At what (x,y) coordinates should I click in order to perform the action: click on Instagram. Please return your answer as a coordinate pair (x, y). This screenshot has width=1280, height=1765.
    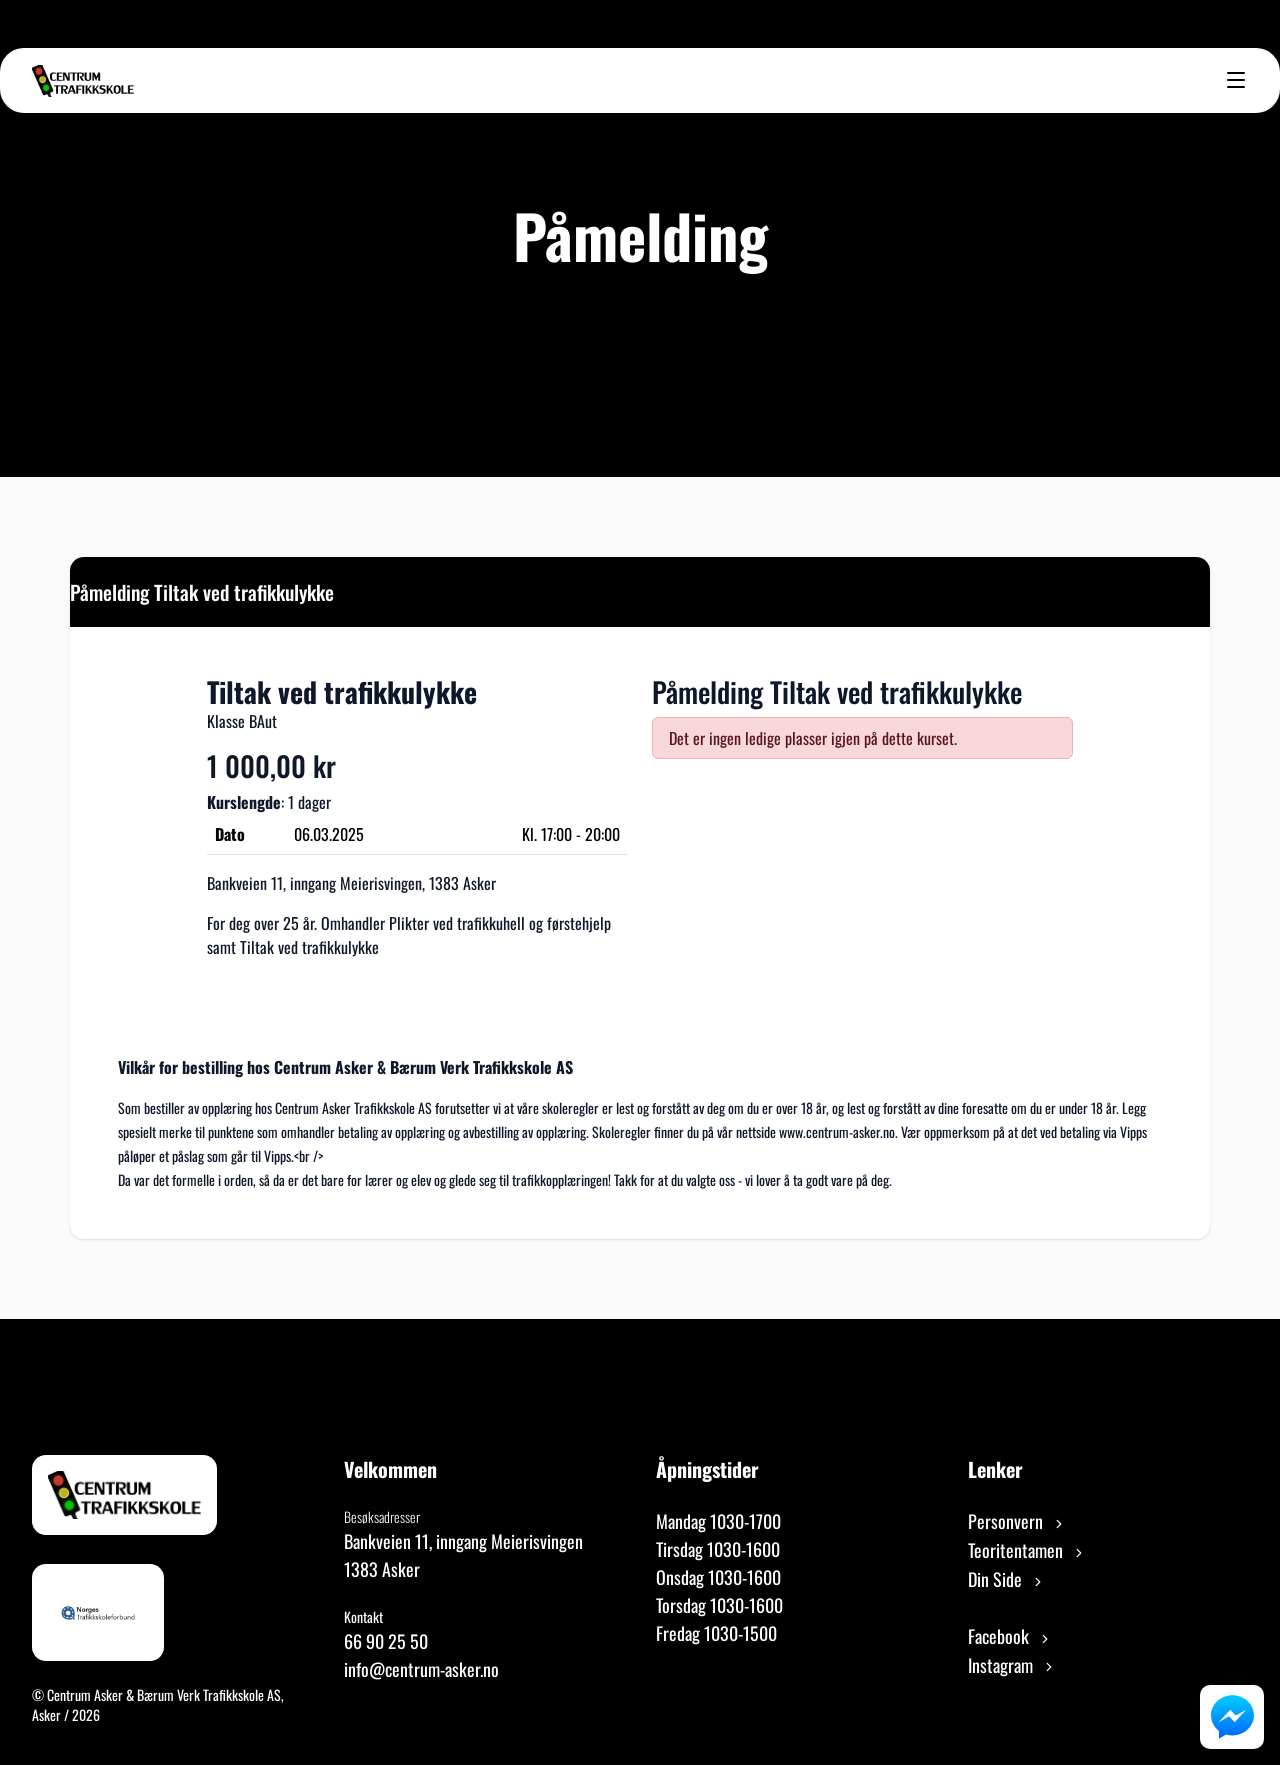
    Looking at the image, I should click on (1012, 1665).